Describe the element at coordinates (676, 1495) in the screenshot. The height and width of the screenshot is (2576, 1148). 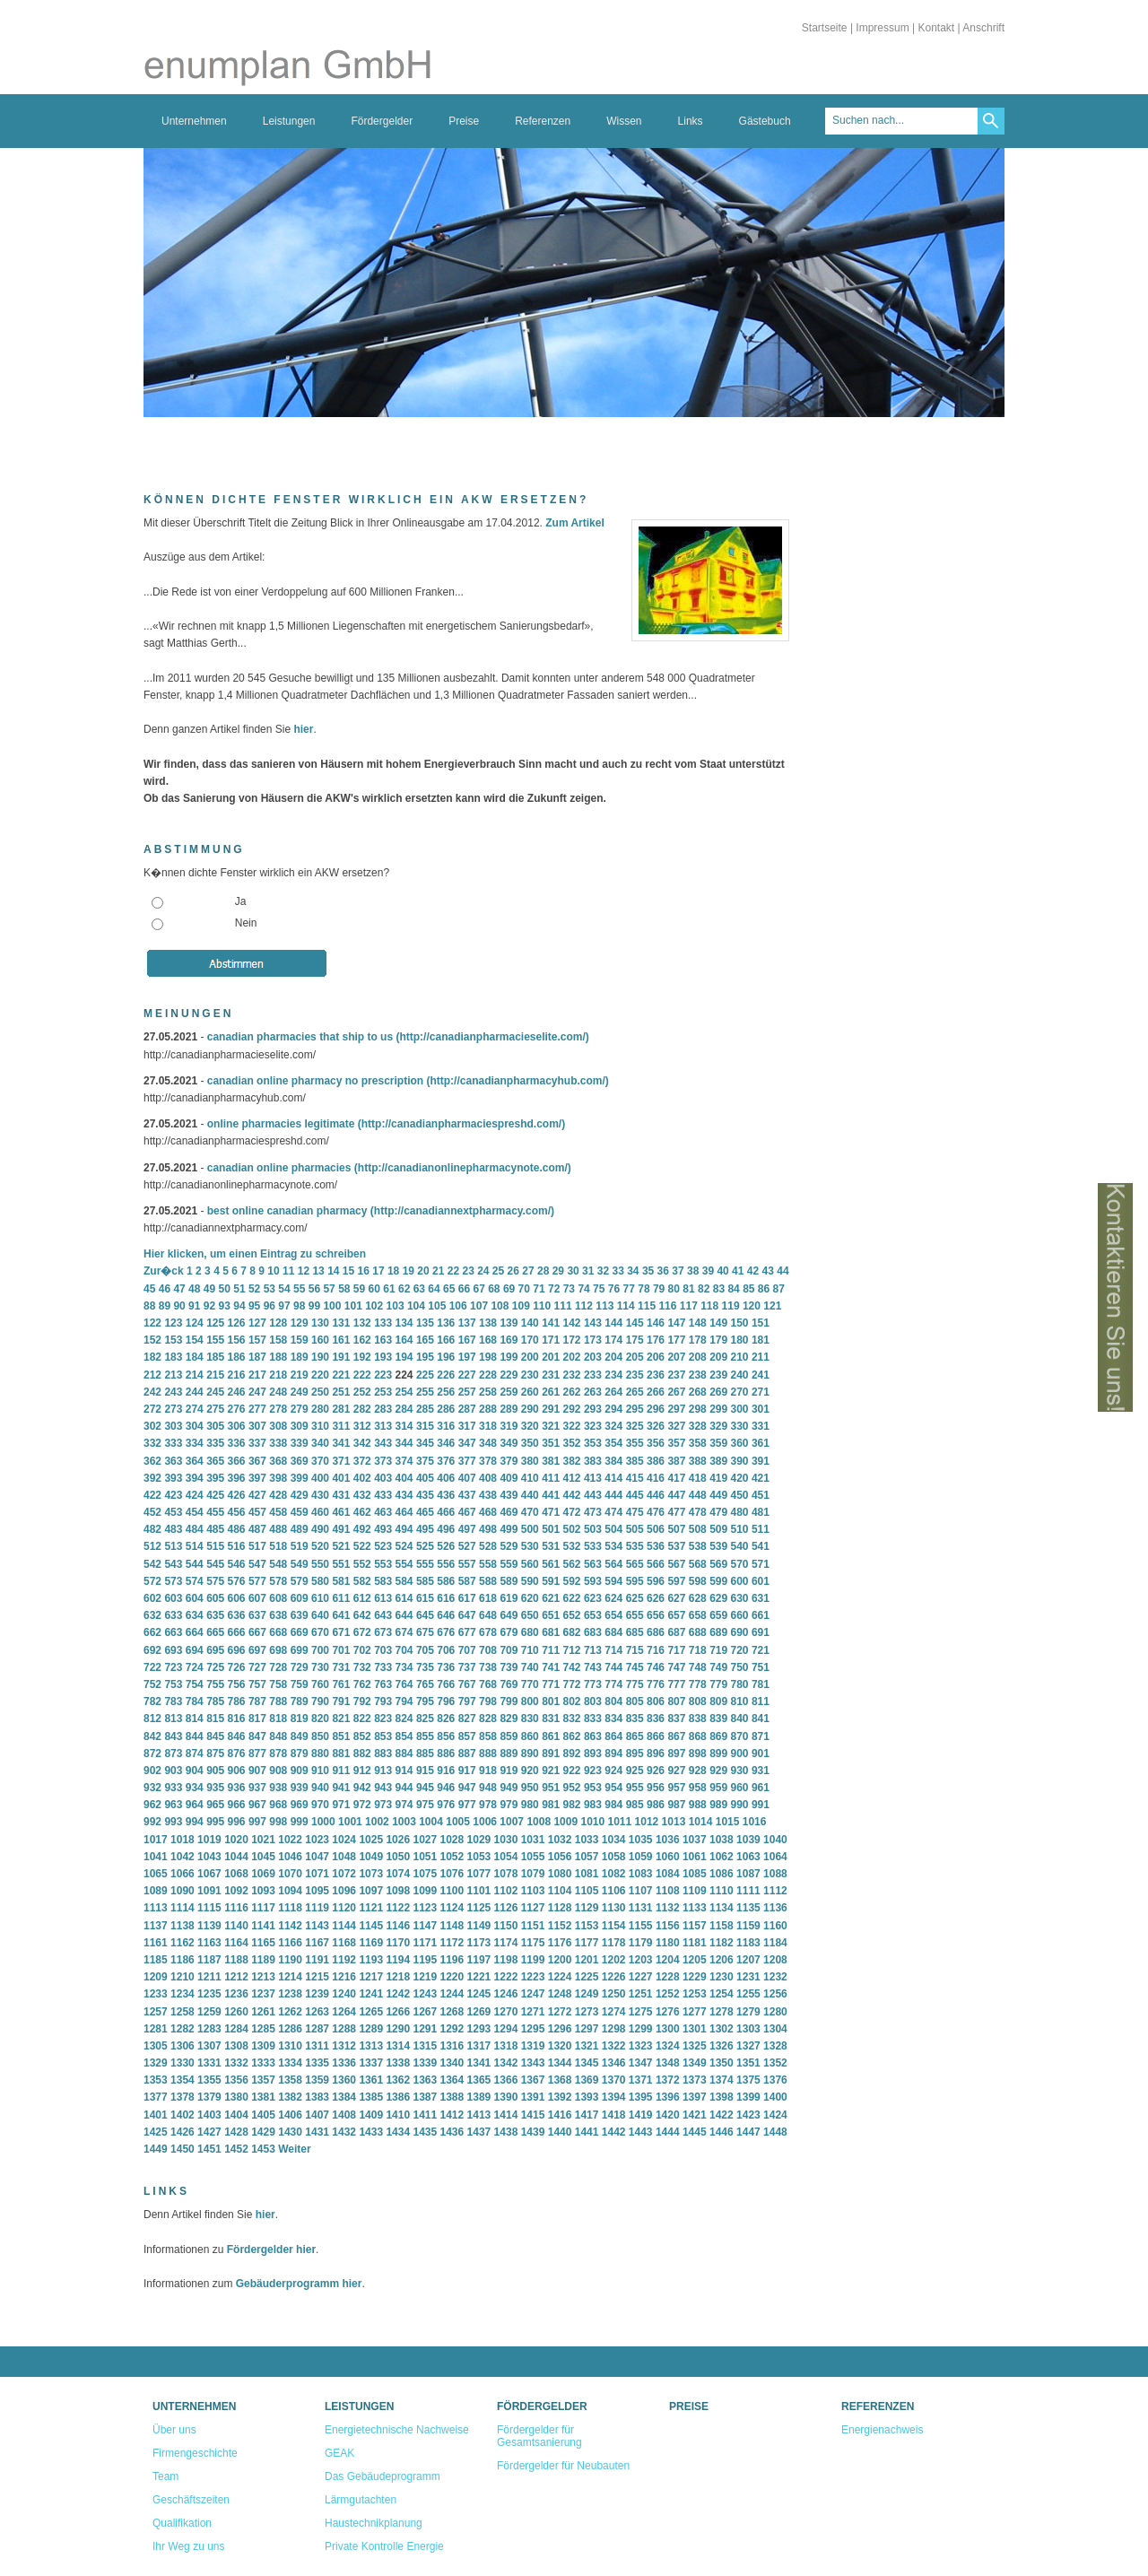
I see `447` at that location.